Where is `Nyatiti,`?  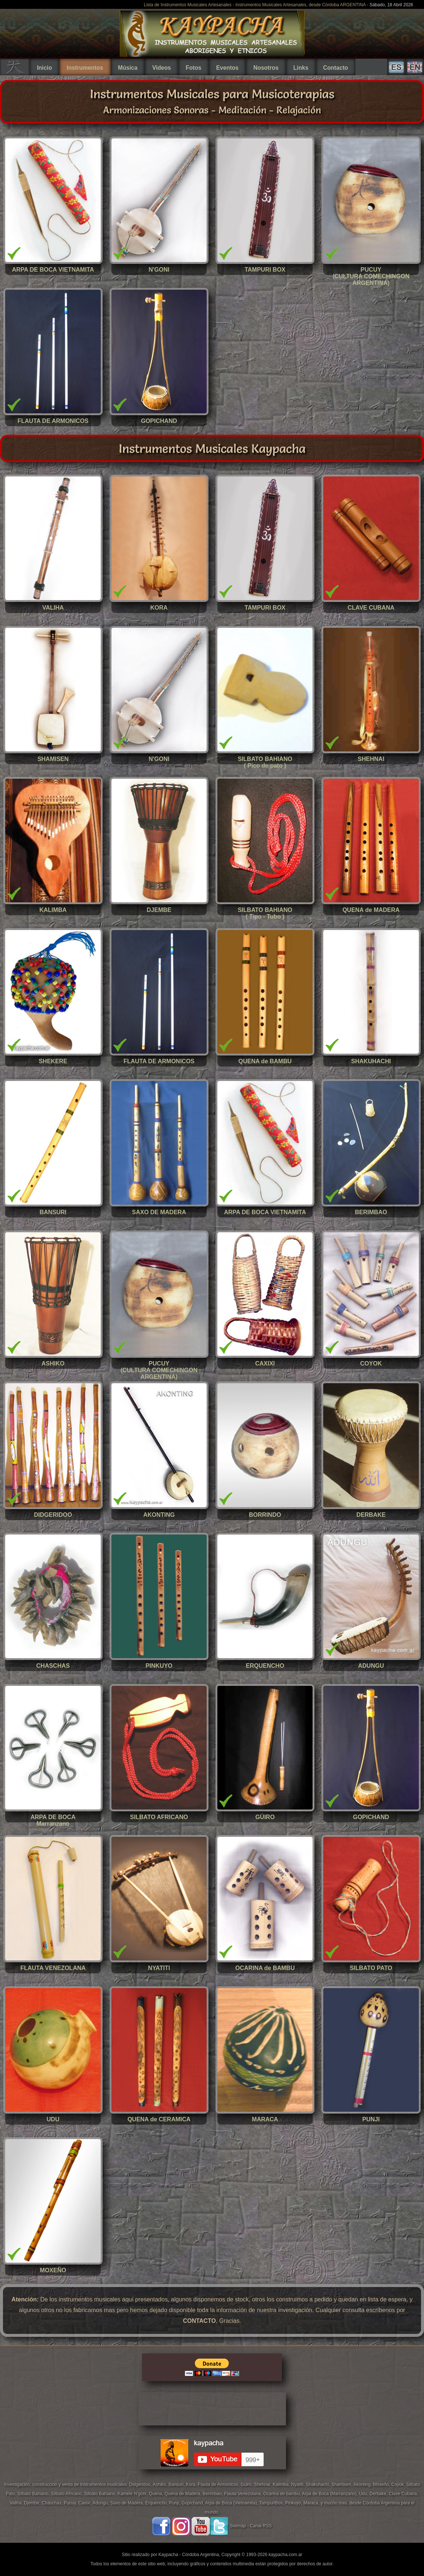
Nyatiti, is located at coordinates (298, 2484).